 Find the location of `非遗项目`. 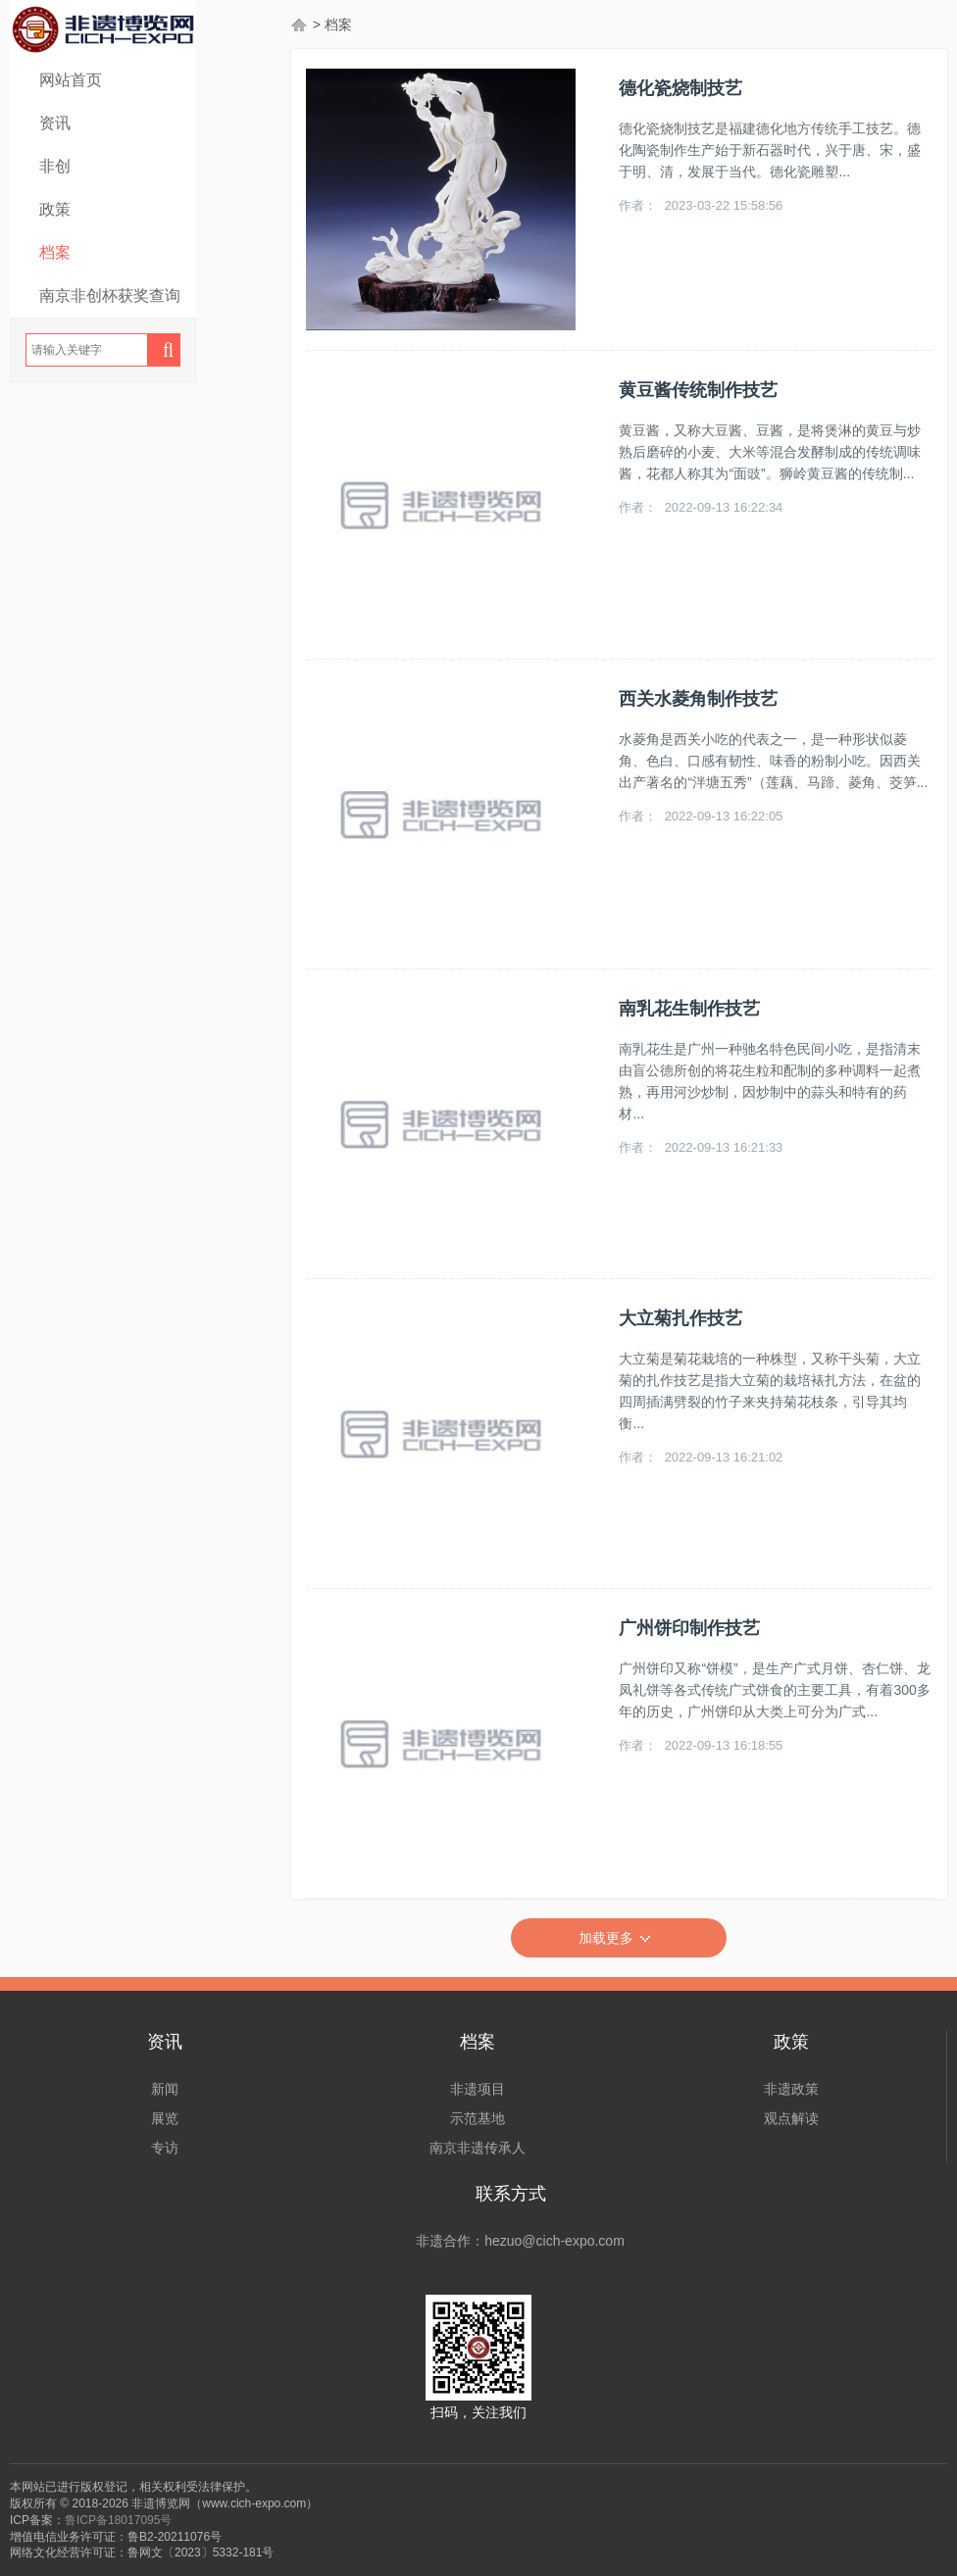

非遗项目 is located at coordinates (477, 2089).